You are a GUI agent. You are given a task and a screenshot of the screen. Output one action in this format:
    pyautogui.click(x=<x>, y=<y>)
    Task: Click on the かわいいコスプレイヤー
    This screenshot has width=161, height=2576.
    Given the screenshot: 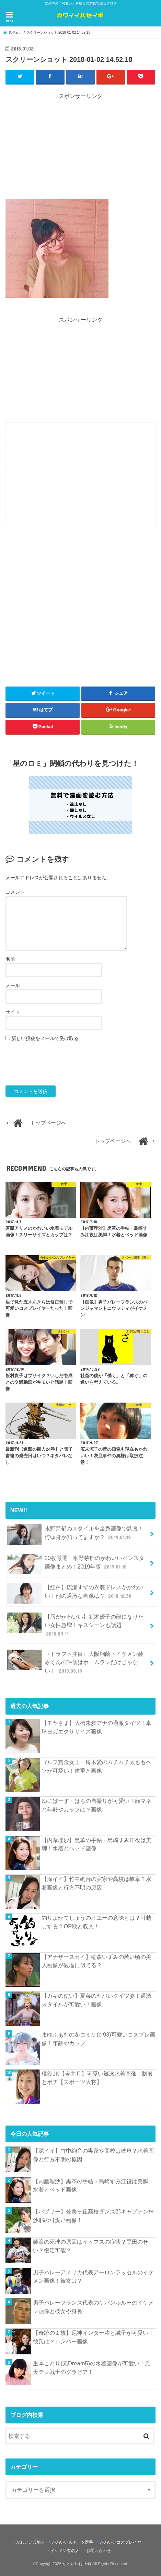 What is the action you would take?
    pyautogui.click(x=122, y=2542)
    